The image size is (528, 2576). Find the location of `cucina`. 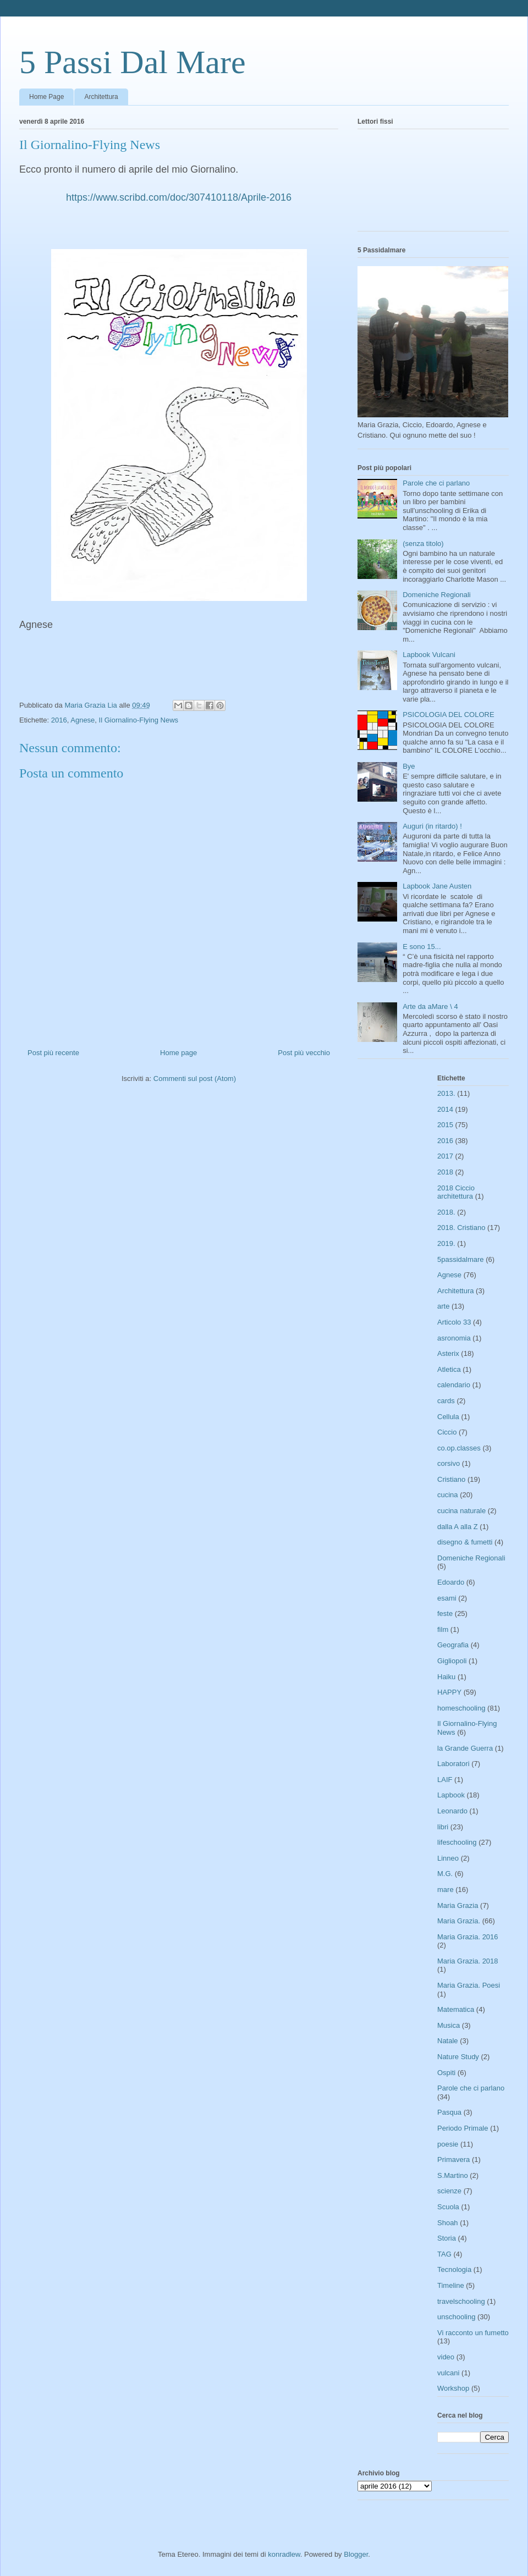

cucina is located at coordinates (447, 1495).